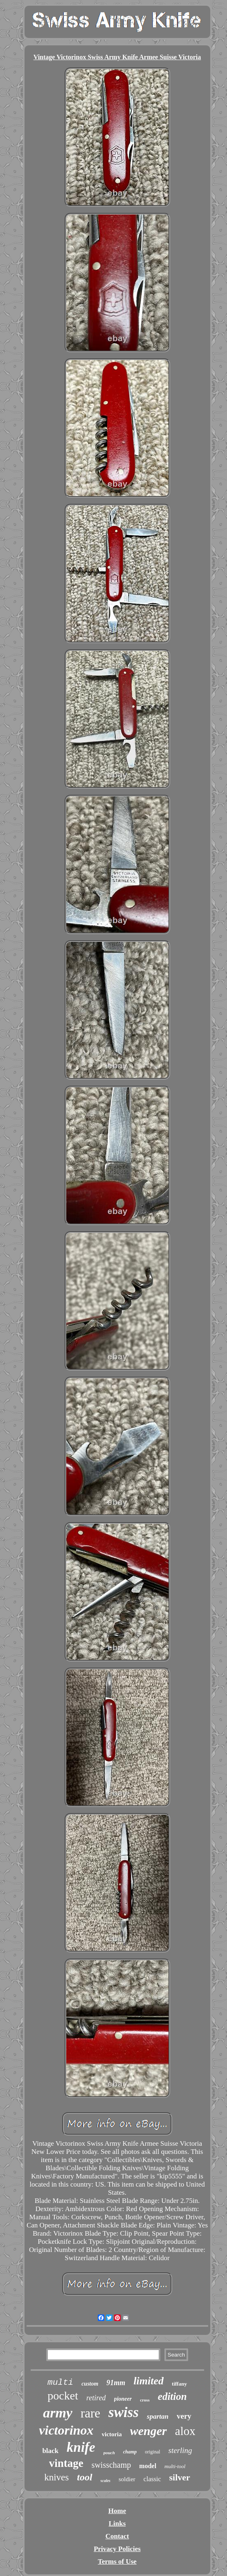 Image resolution: width=227 pixels, height=2576 pixels. What do you see at coordinates (148, 2430) in the screenshot?
I see `wenger` at bounding box center [148, 2430].